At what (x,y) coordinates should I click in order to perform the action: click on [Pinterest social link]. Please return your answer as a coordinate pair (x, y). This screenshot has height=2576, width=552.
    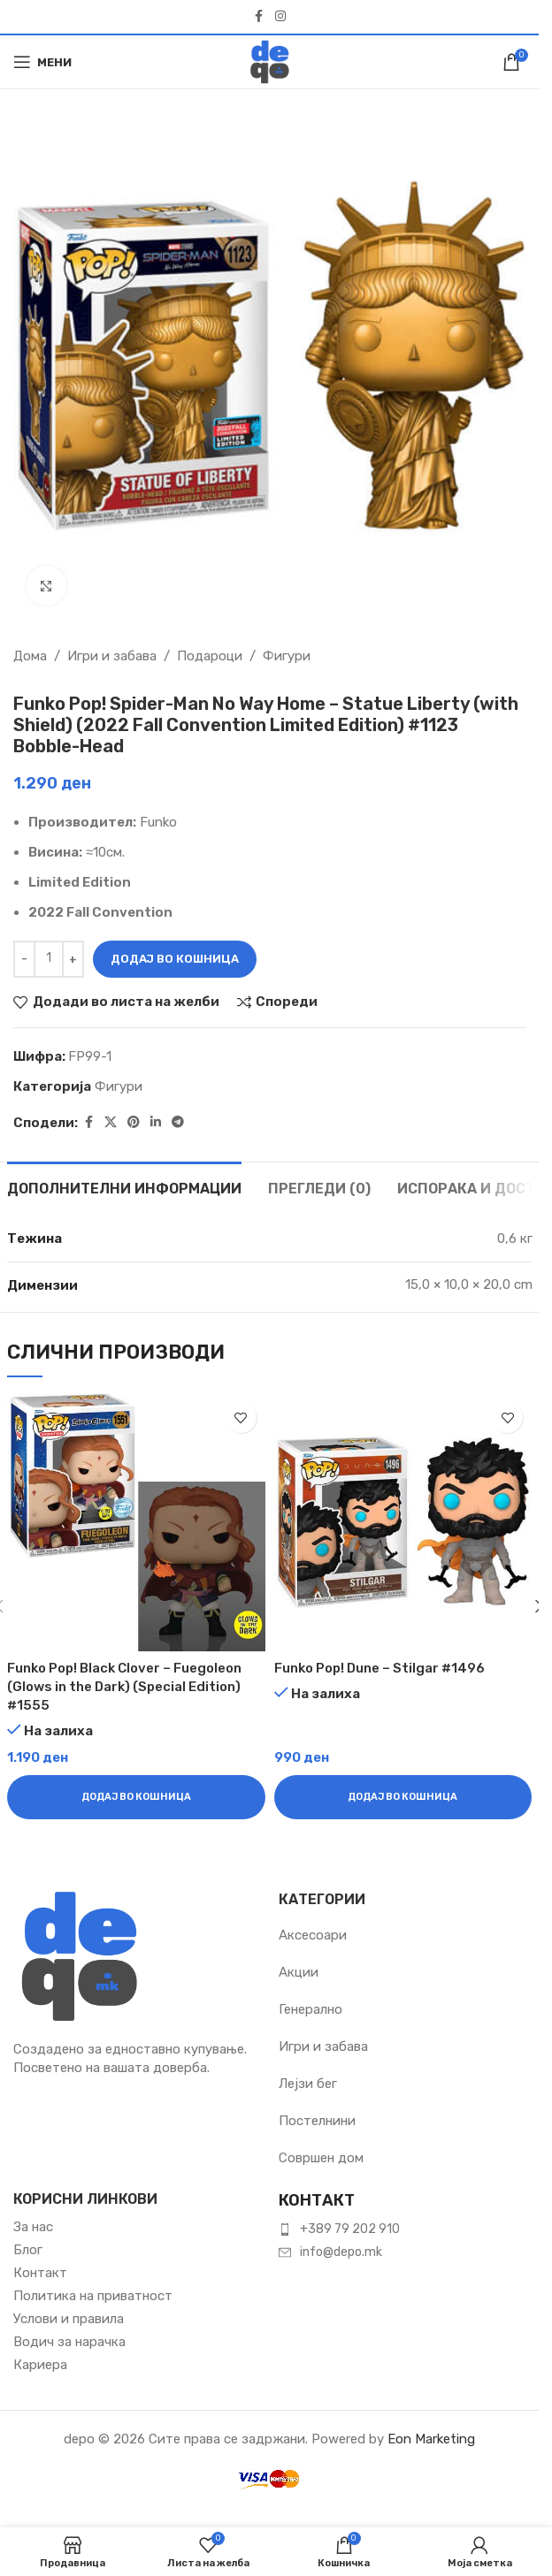
    Looking at the image, I should click on (133, 1122).